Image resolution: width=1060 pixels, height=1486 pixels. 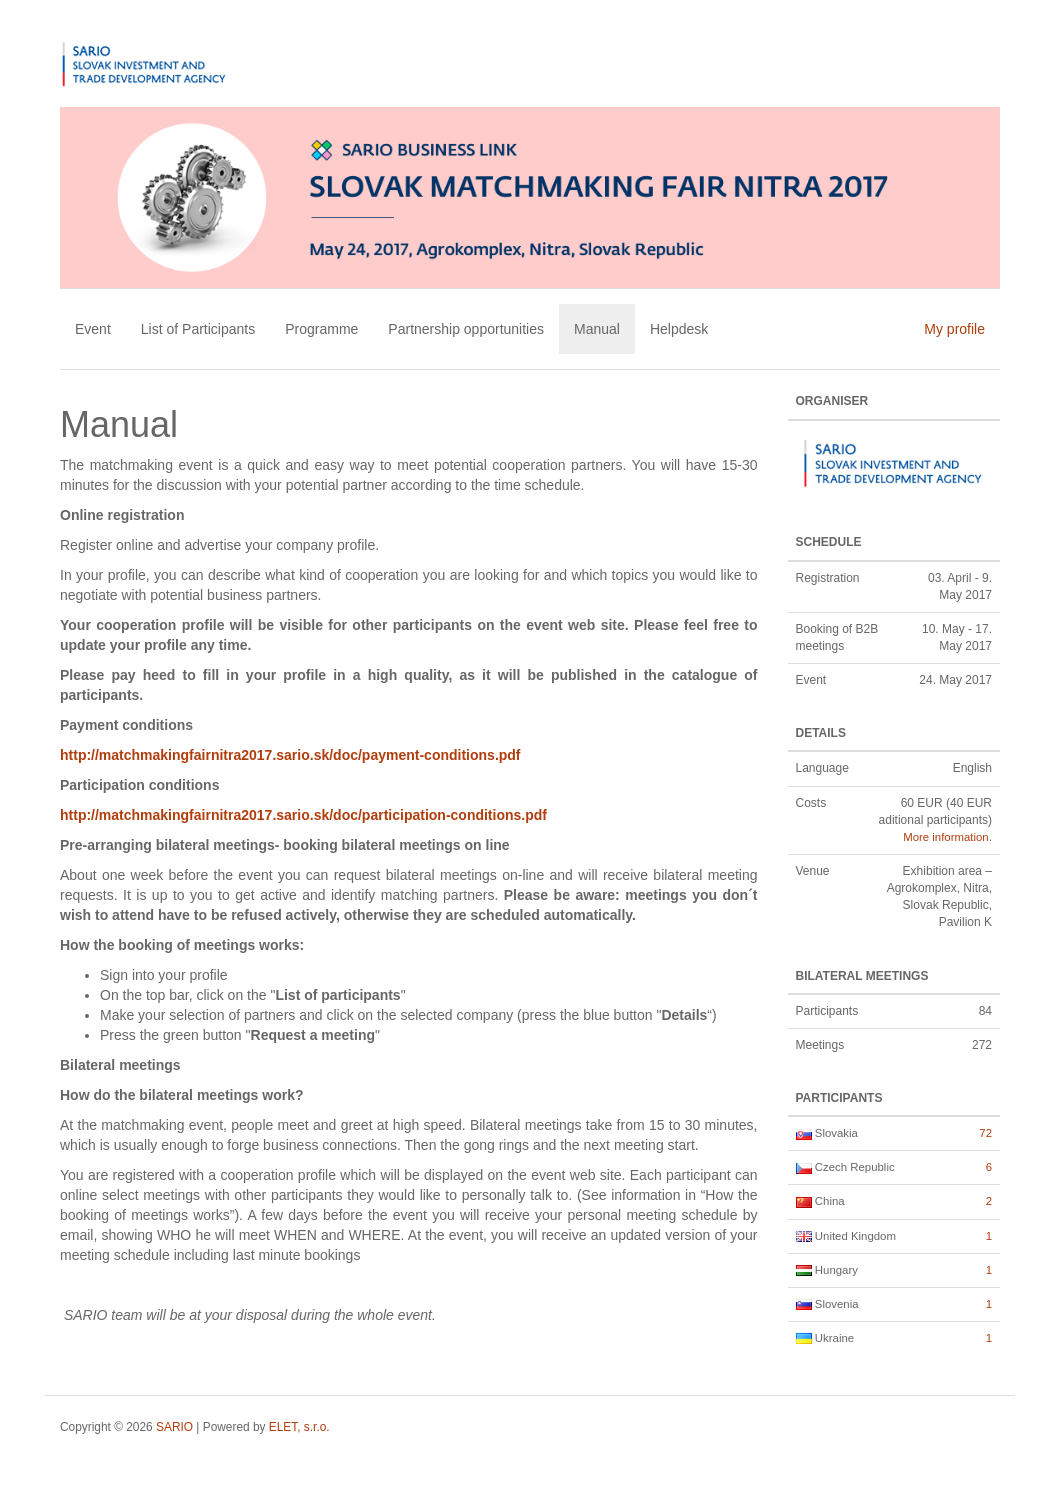 I want to click on Partnership opportunities, so click(x=466, y=329).